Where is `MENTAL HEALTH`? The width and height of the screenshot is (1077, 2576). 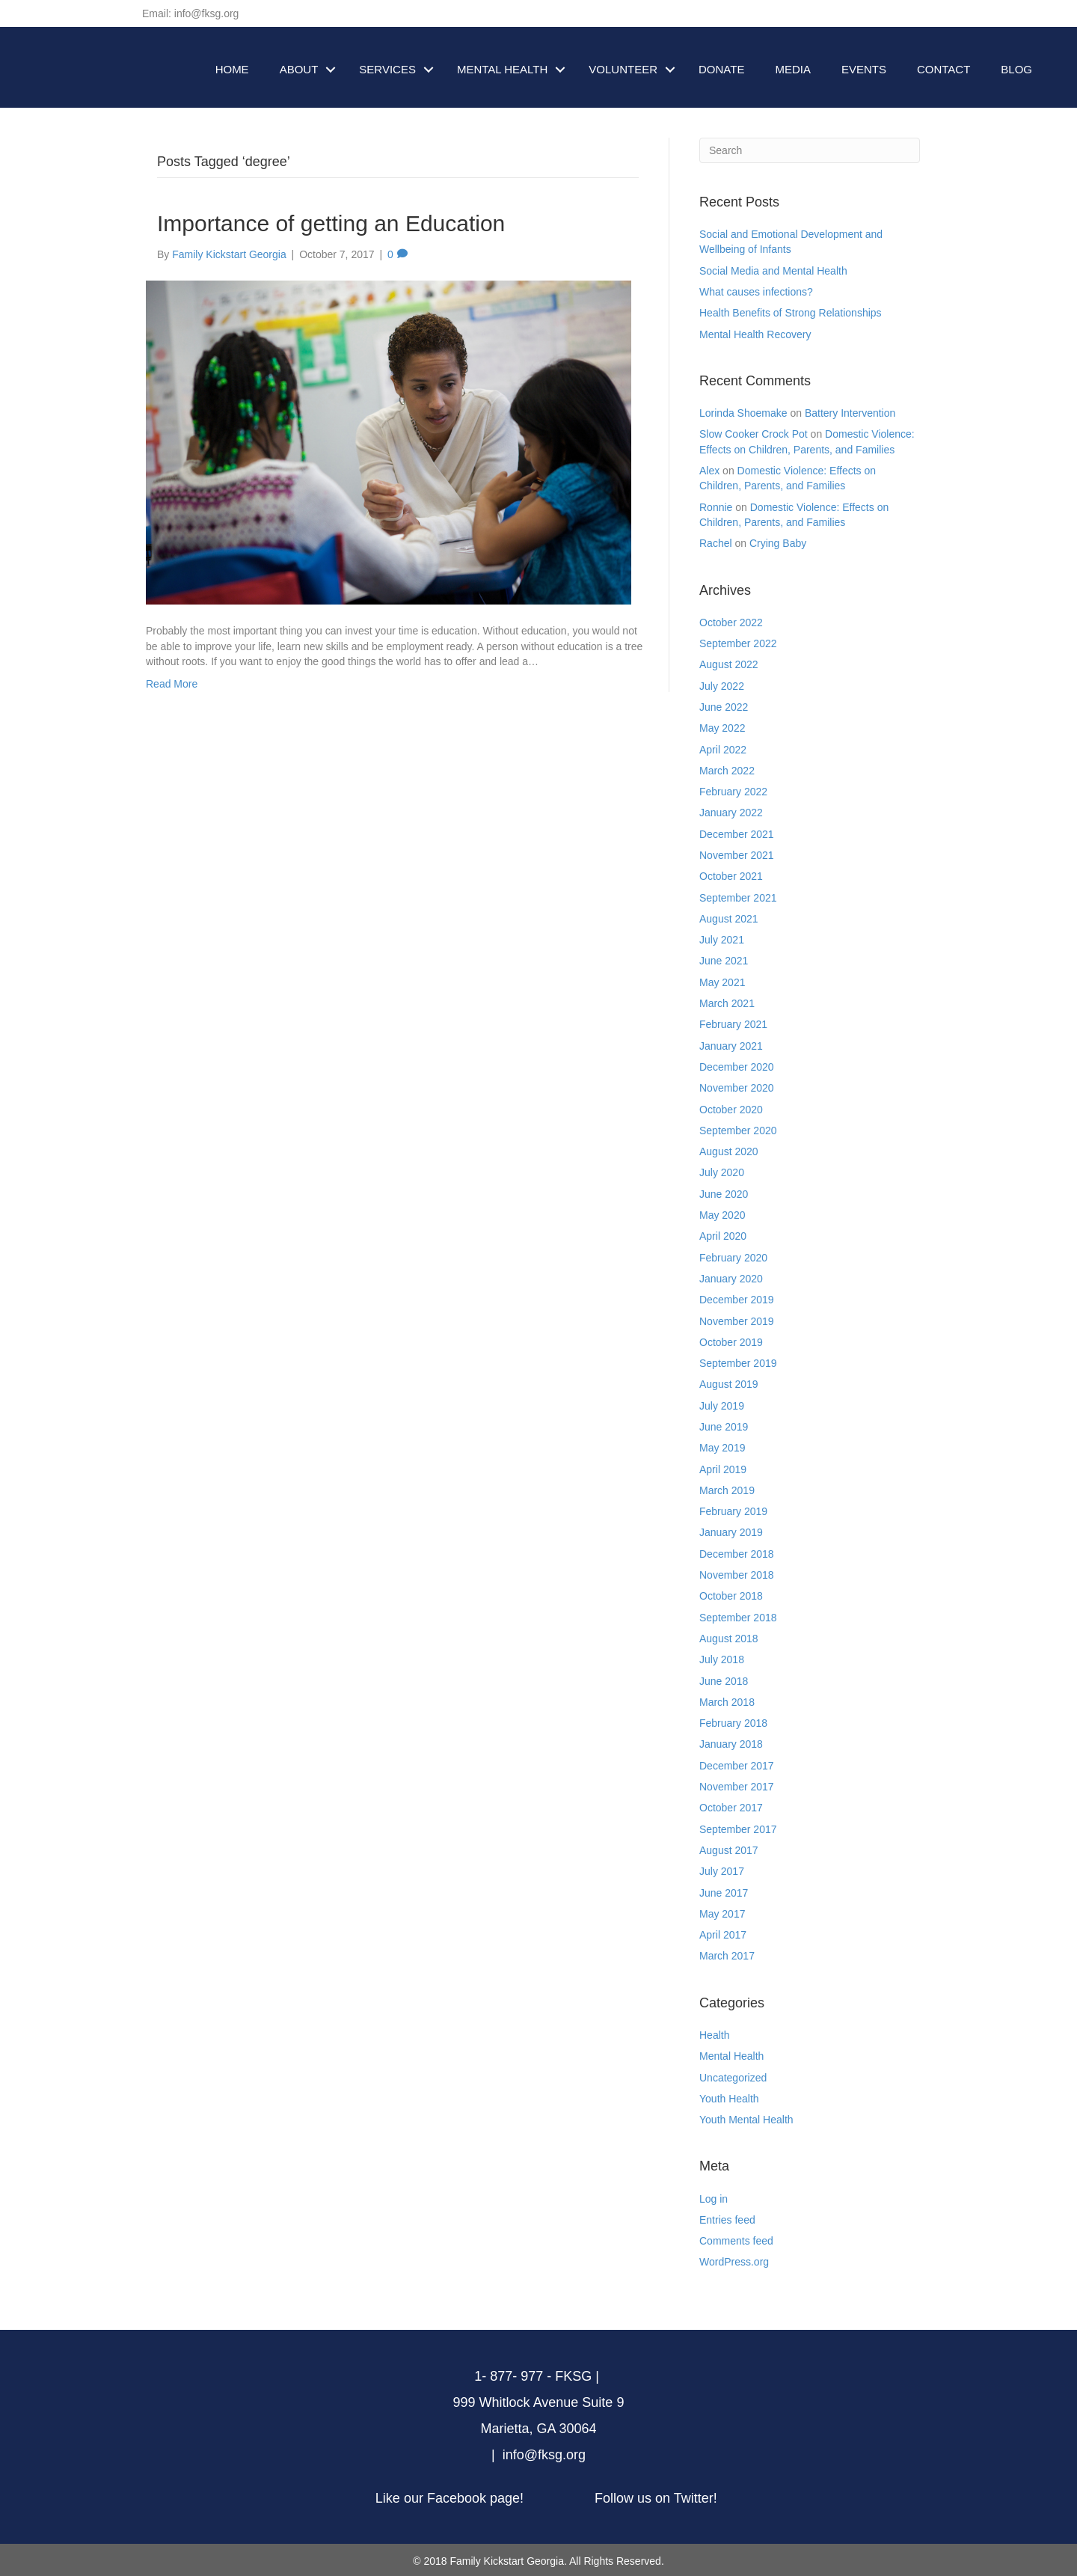 MENTAL HEALTH is located at coordinates (502, 69).